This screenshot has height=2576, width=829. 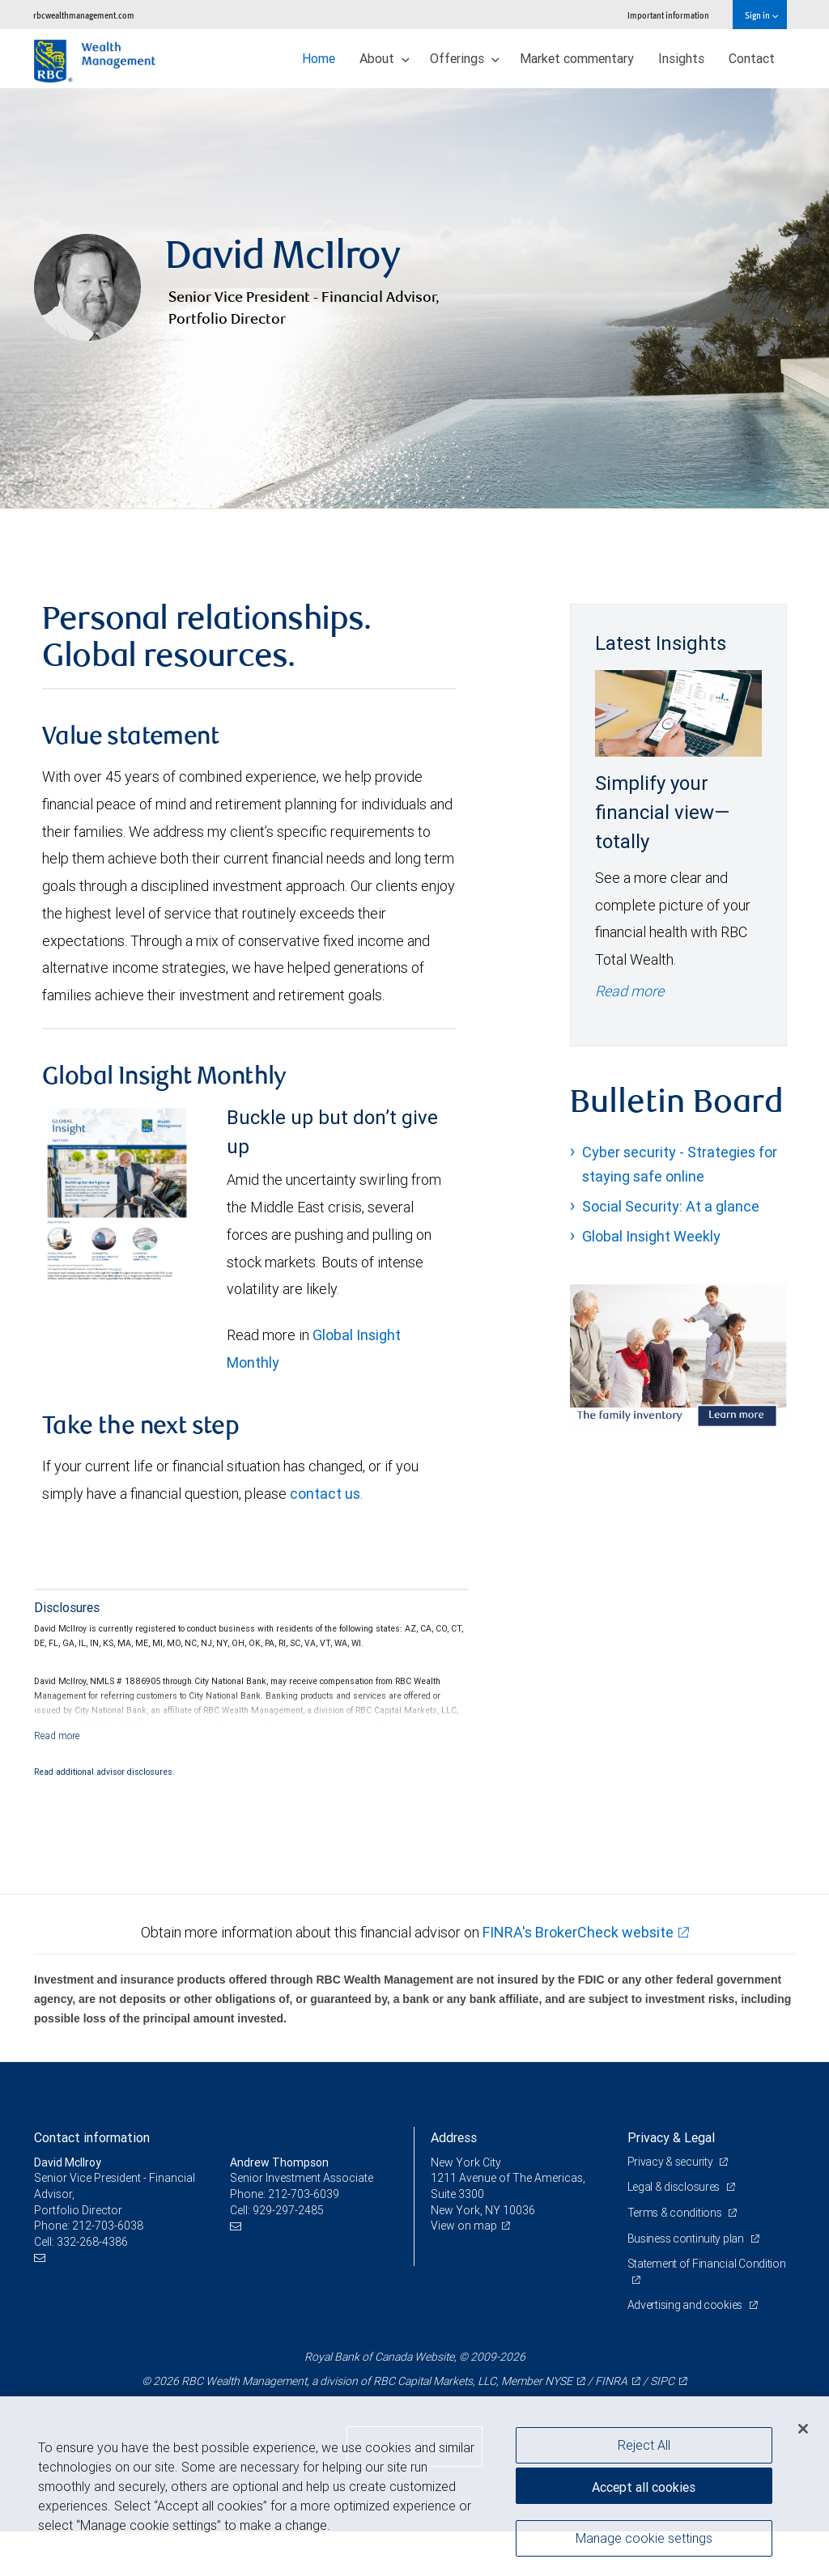 I want to click on Manage cookie settings, so click(x=644, y=2538).